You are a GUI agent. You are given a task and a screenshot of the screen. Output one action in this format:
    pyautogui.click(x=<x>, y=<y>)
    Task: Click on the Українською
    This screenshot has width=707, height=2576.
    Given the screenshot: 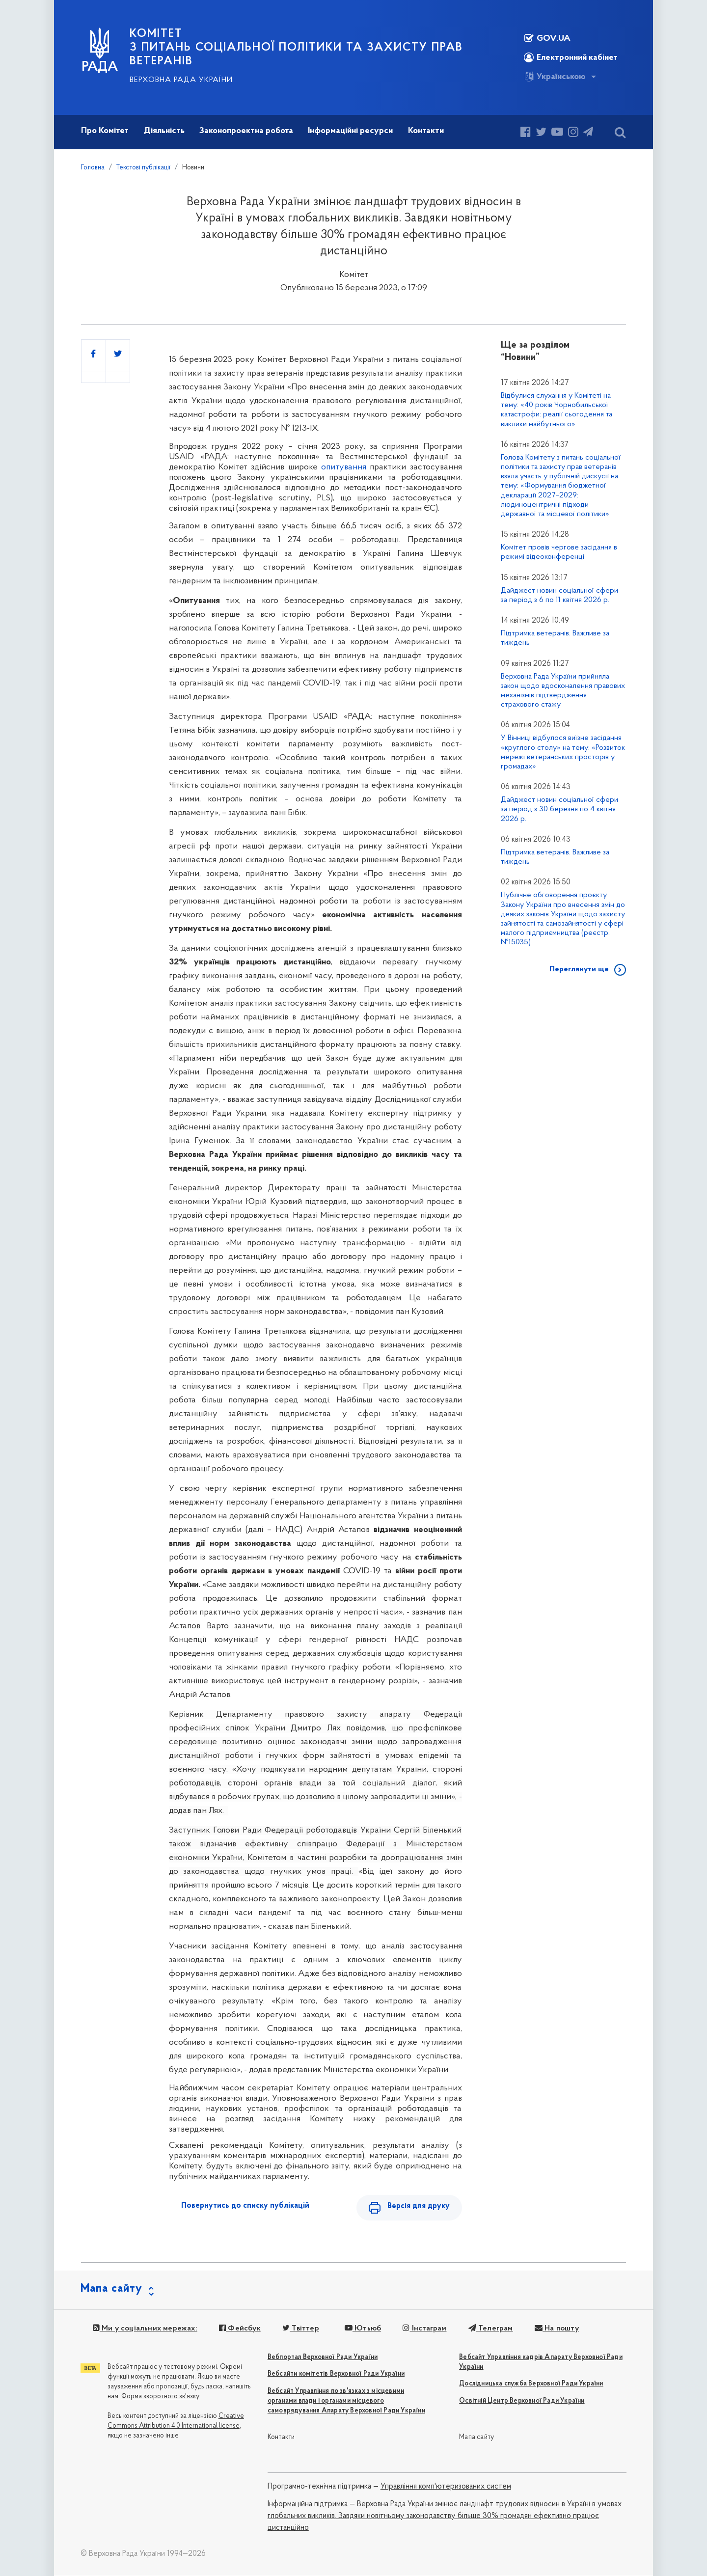 What is the action you would take?
    pyautogui.click(x=555, y=77)
    